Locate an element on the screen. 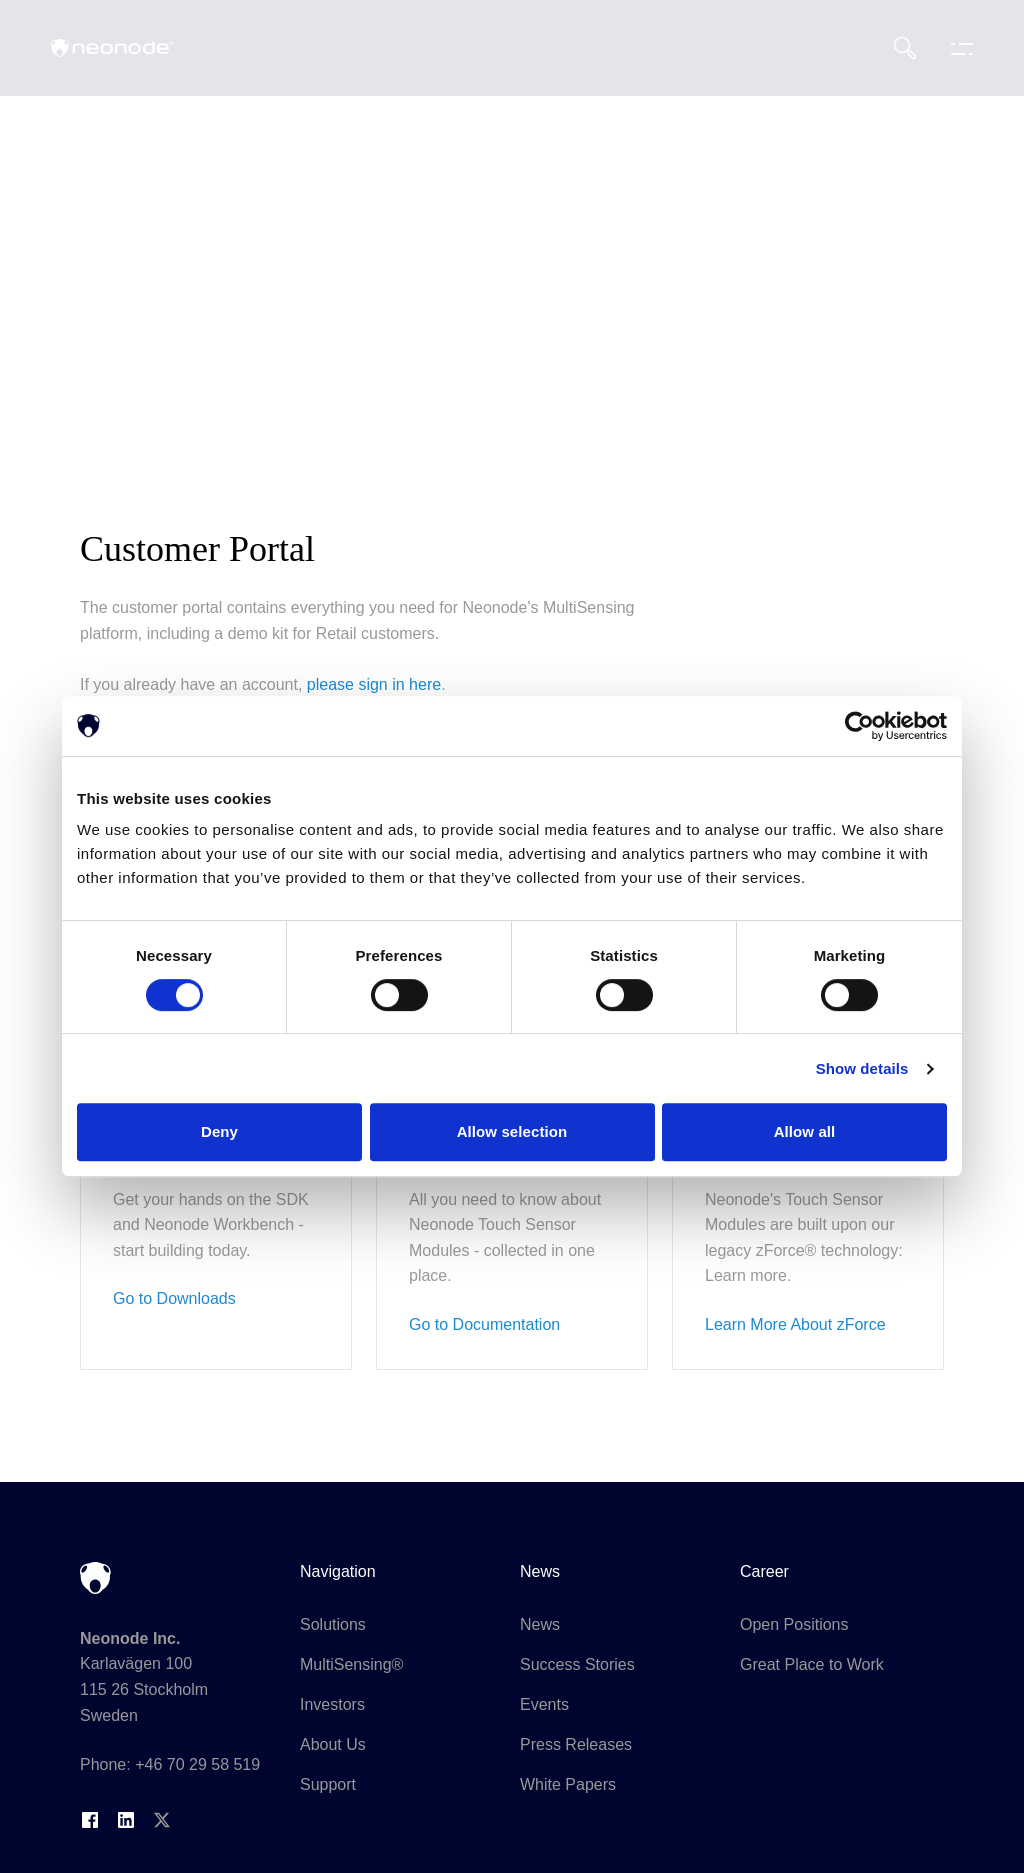  Go to Documentation is located at coordinates (484, 1324).